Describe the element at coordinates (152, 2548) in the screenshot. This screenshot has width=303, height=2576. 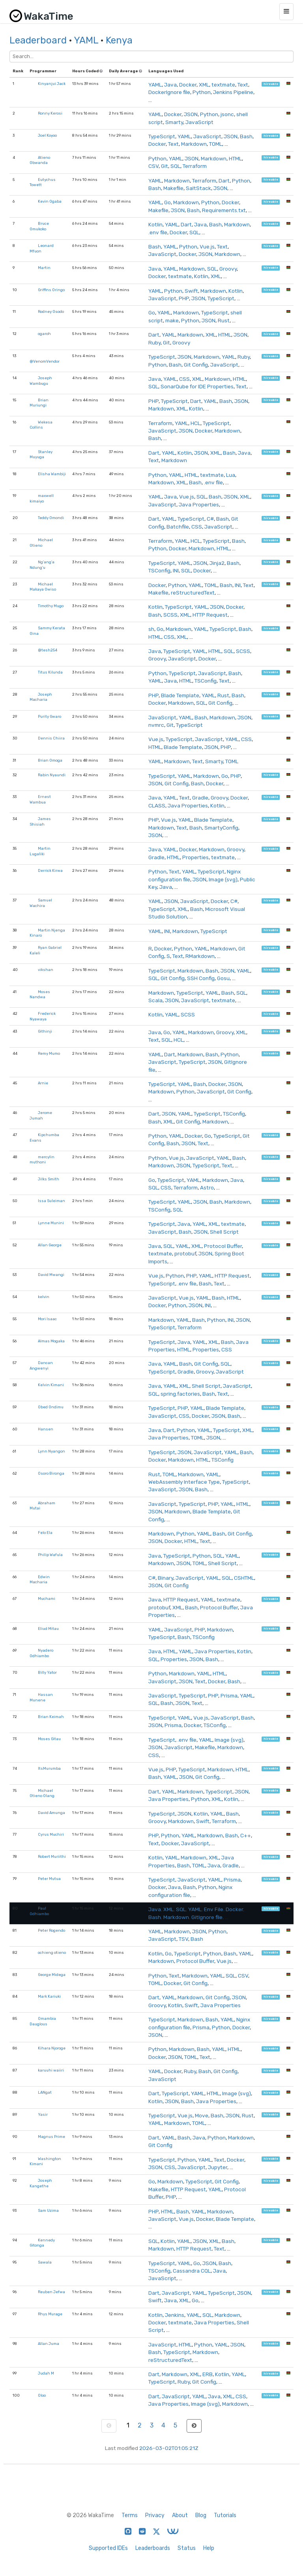
I see `Leaderboards` at that location.